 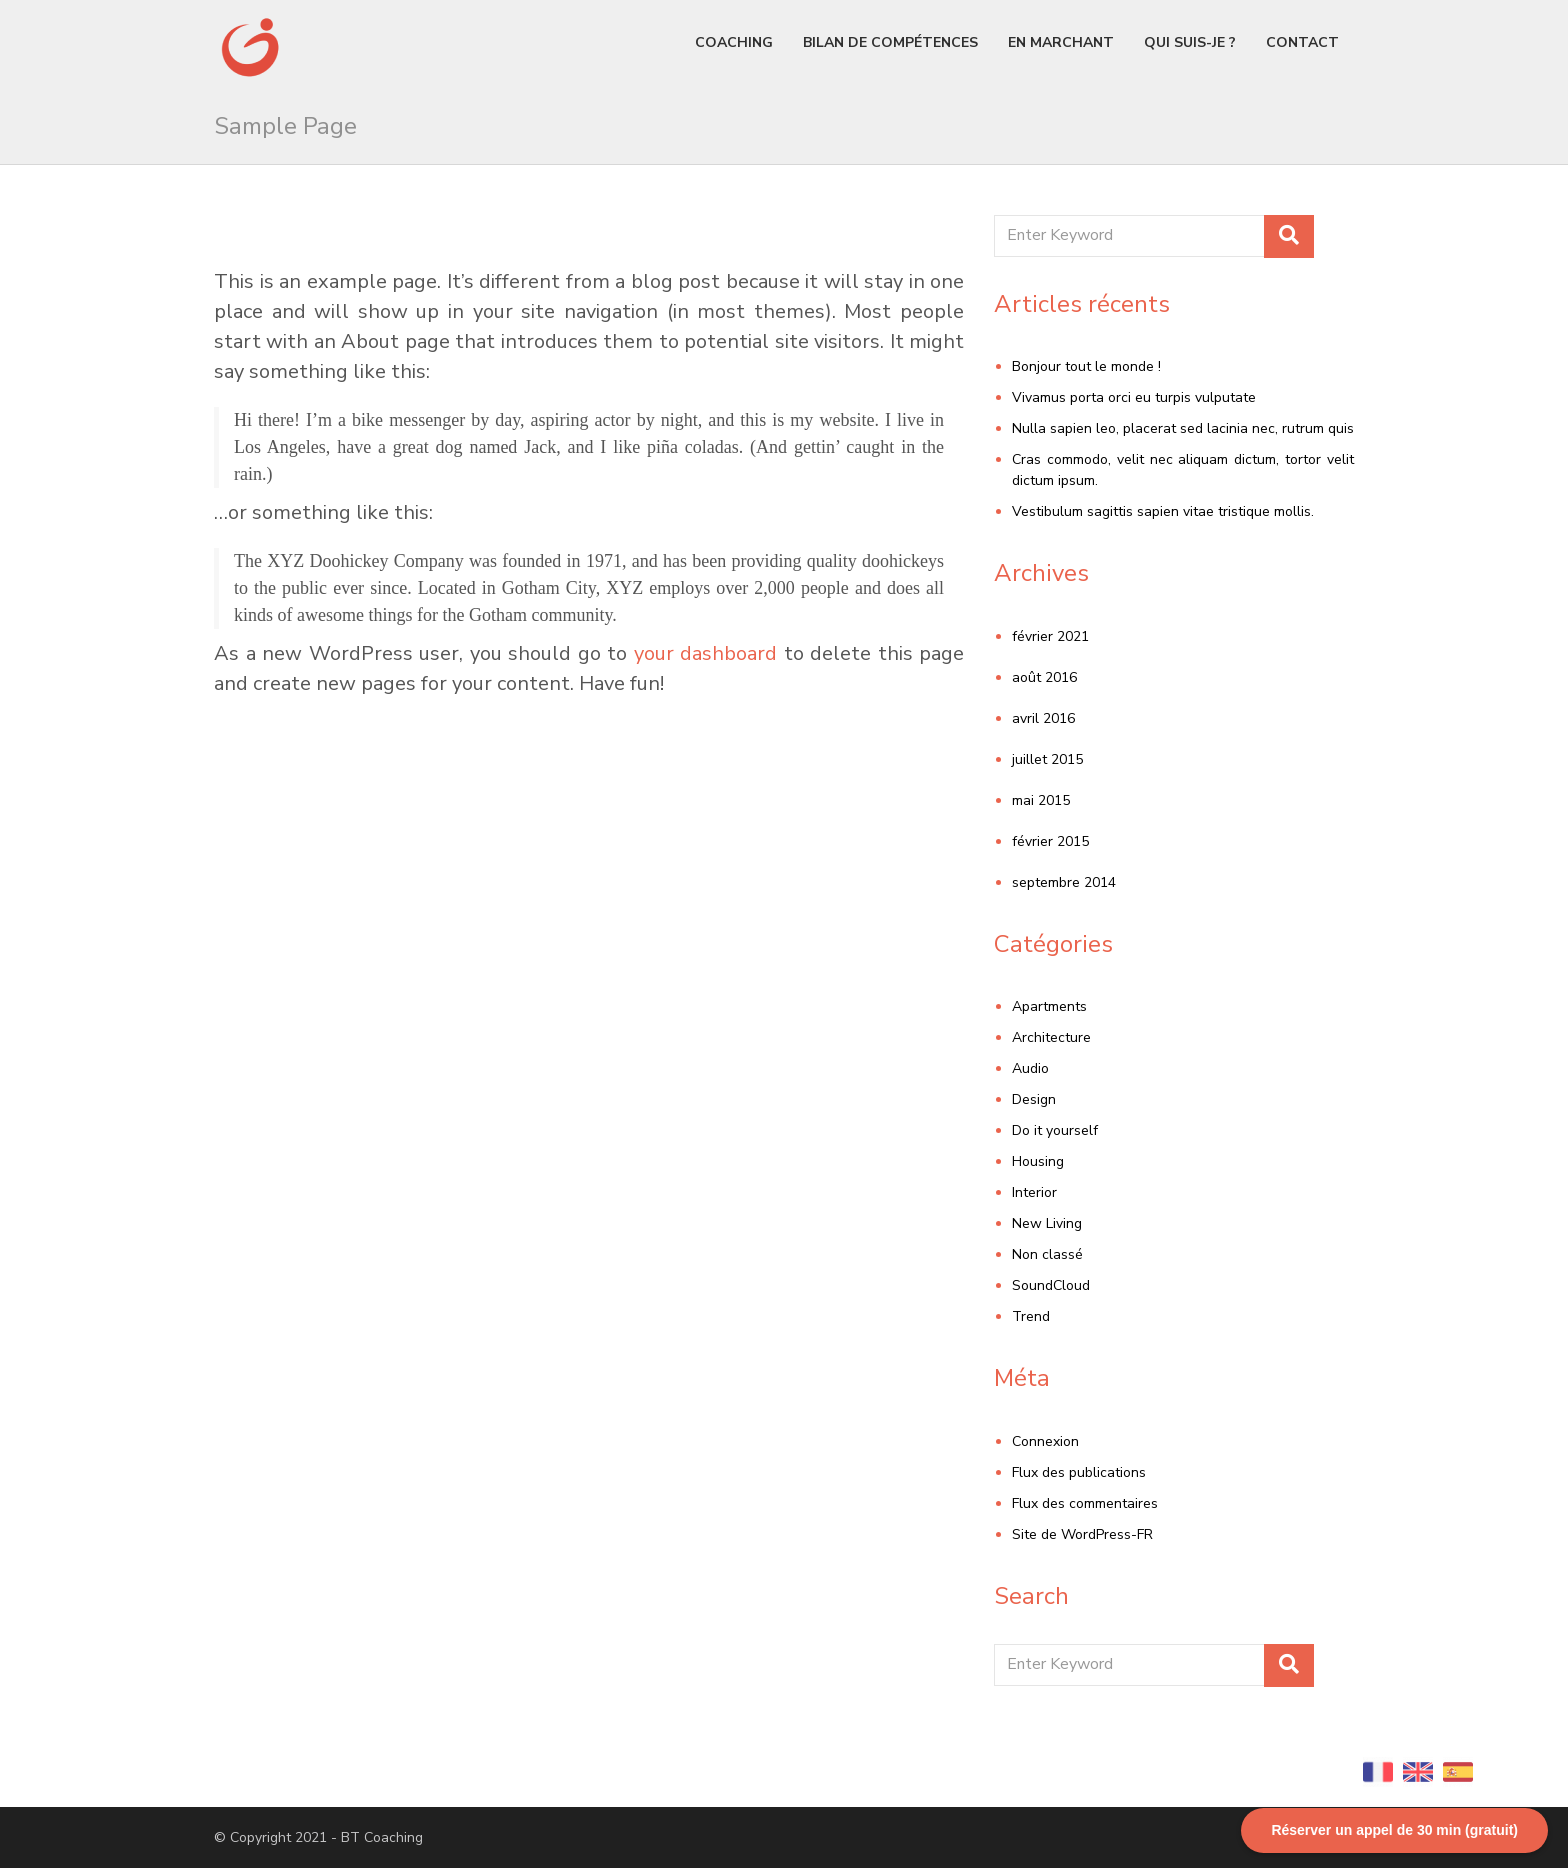 I want to click on Vestibulum sagittis sapien vitae tristique mollis., so click(x=1163, y=511).